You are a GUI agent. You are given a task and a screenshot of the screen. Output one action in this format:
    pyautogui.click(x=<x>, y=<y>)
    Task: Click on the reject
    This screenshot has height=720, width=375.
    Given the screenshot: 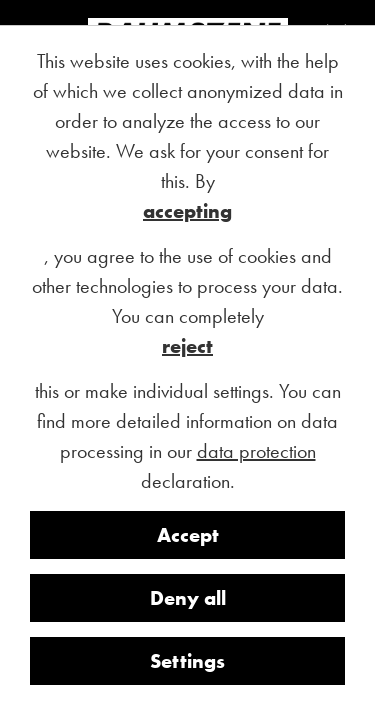 What is the action you would take?
    pyautogui.click(x=187, y=346)
    